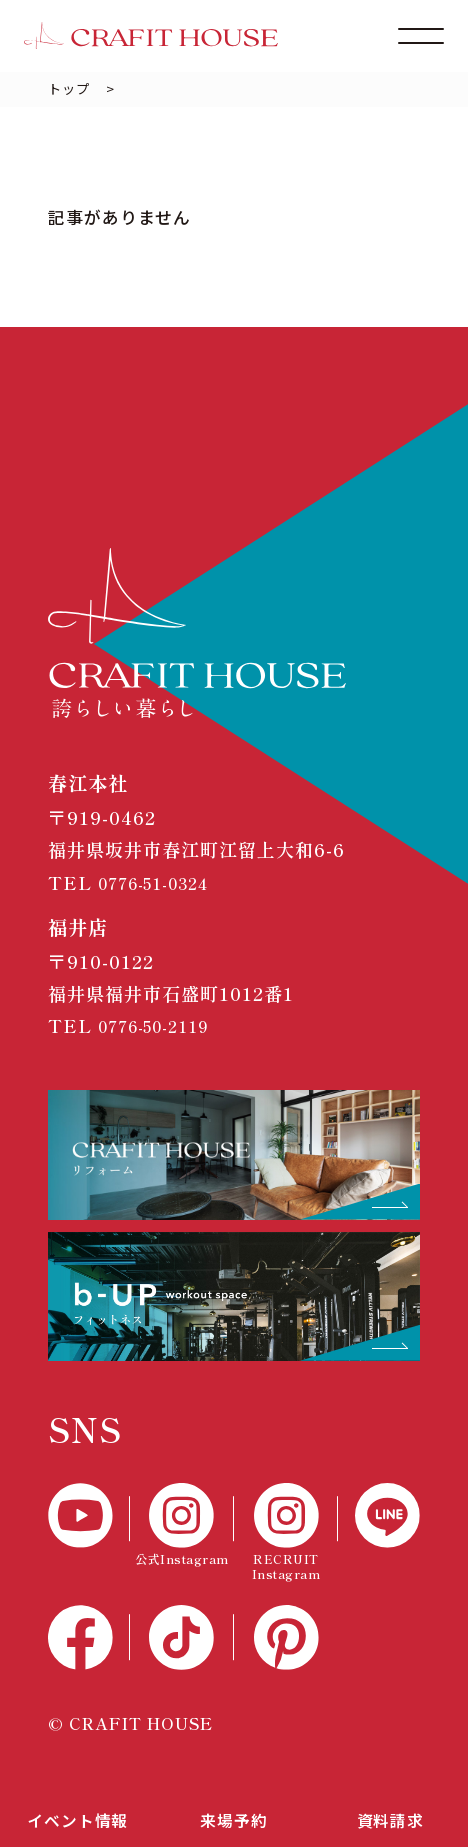 Image resolution: width=468 pixels, height=1847 pixels. Describe the element at coordinates (379, 1515) in the screenshot. I see `[LINE]` at that location.